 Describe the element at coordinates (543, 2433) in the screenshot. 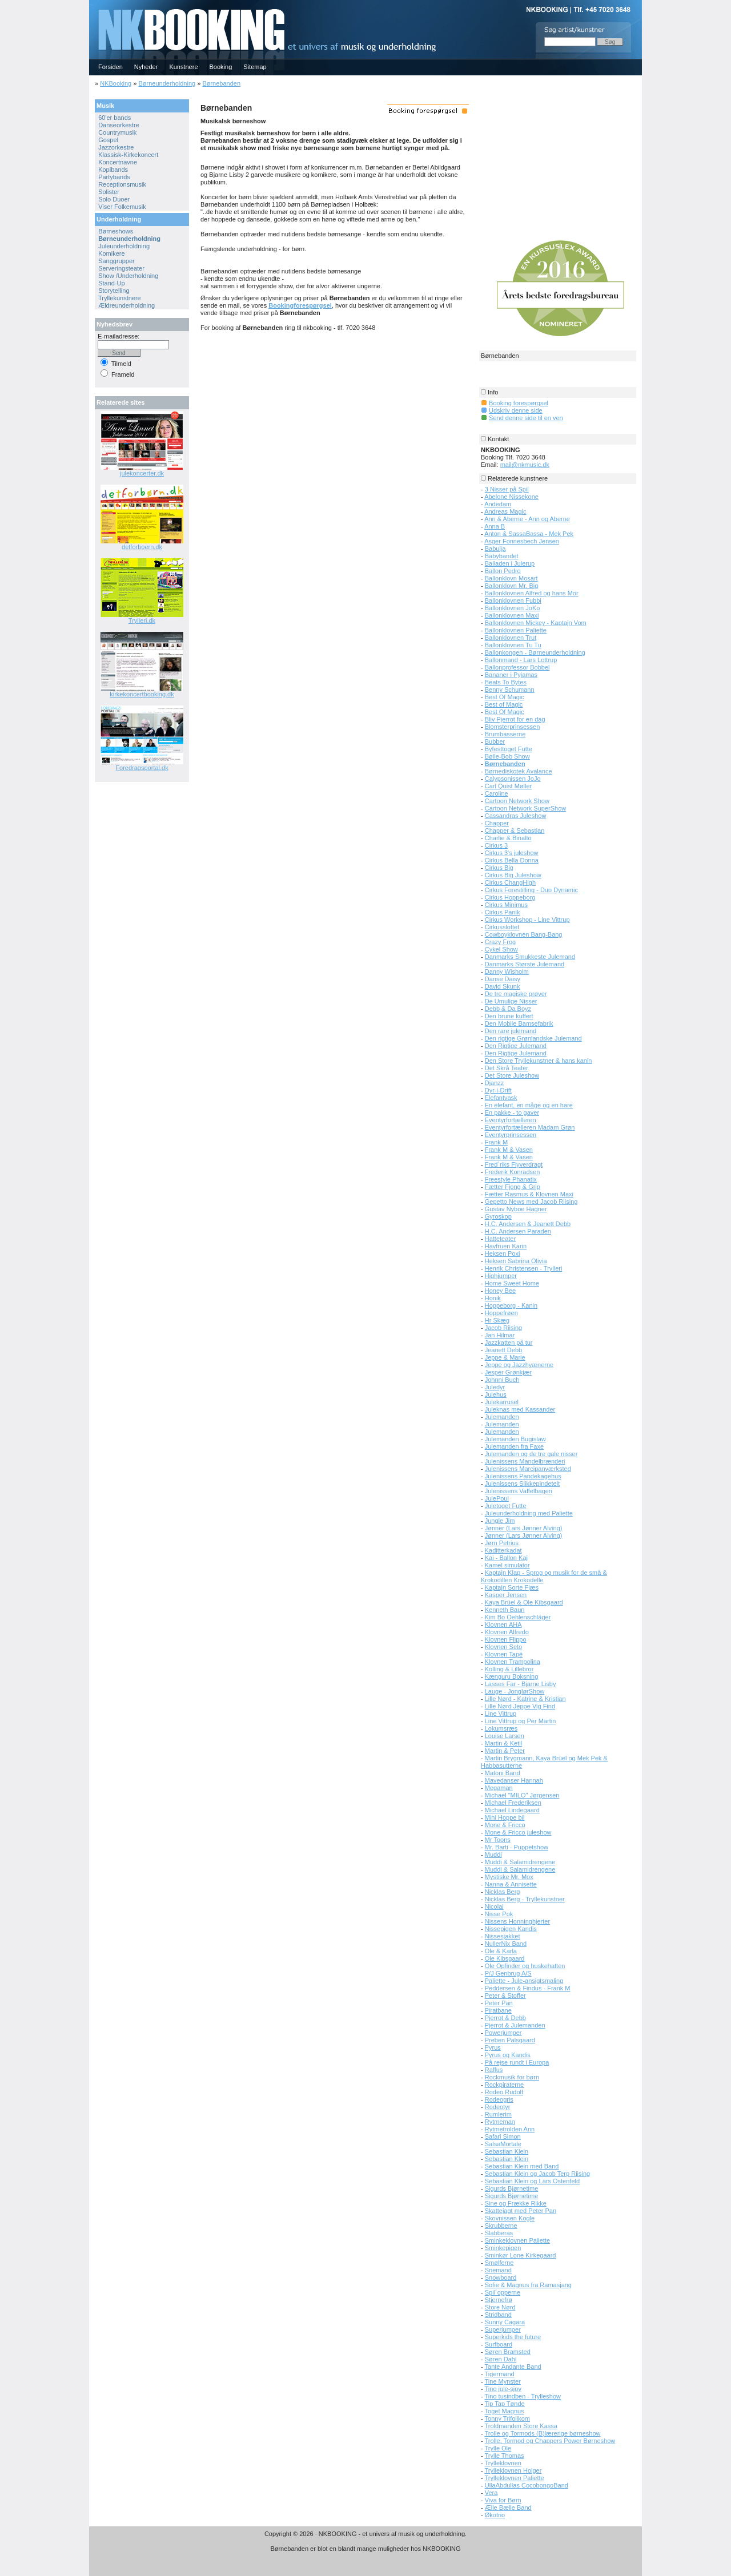

I see `Trolle og Tormods (B)lærerige børneshow` at that location.